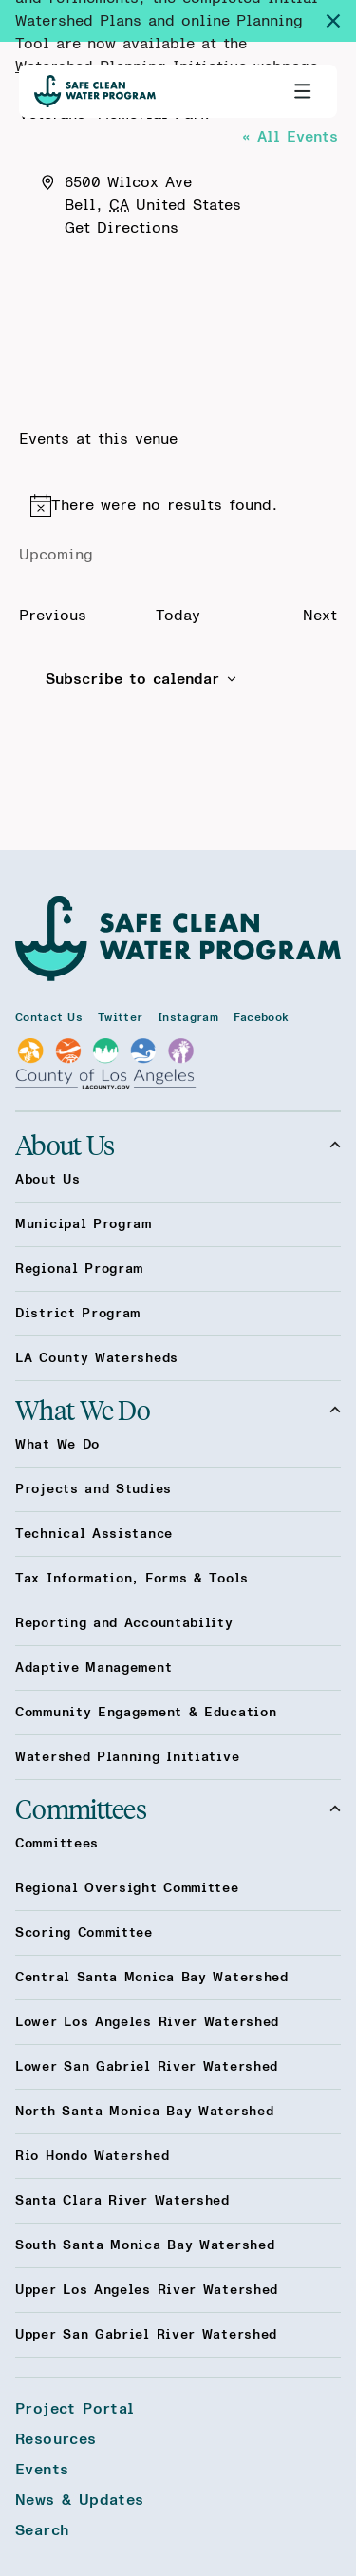  Describe the element at coordinates (52, 615) in the screenshot. I see `[Previous Events]` at that location.